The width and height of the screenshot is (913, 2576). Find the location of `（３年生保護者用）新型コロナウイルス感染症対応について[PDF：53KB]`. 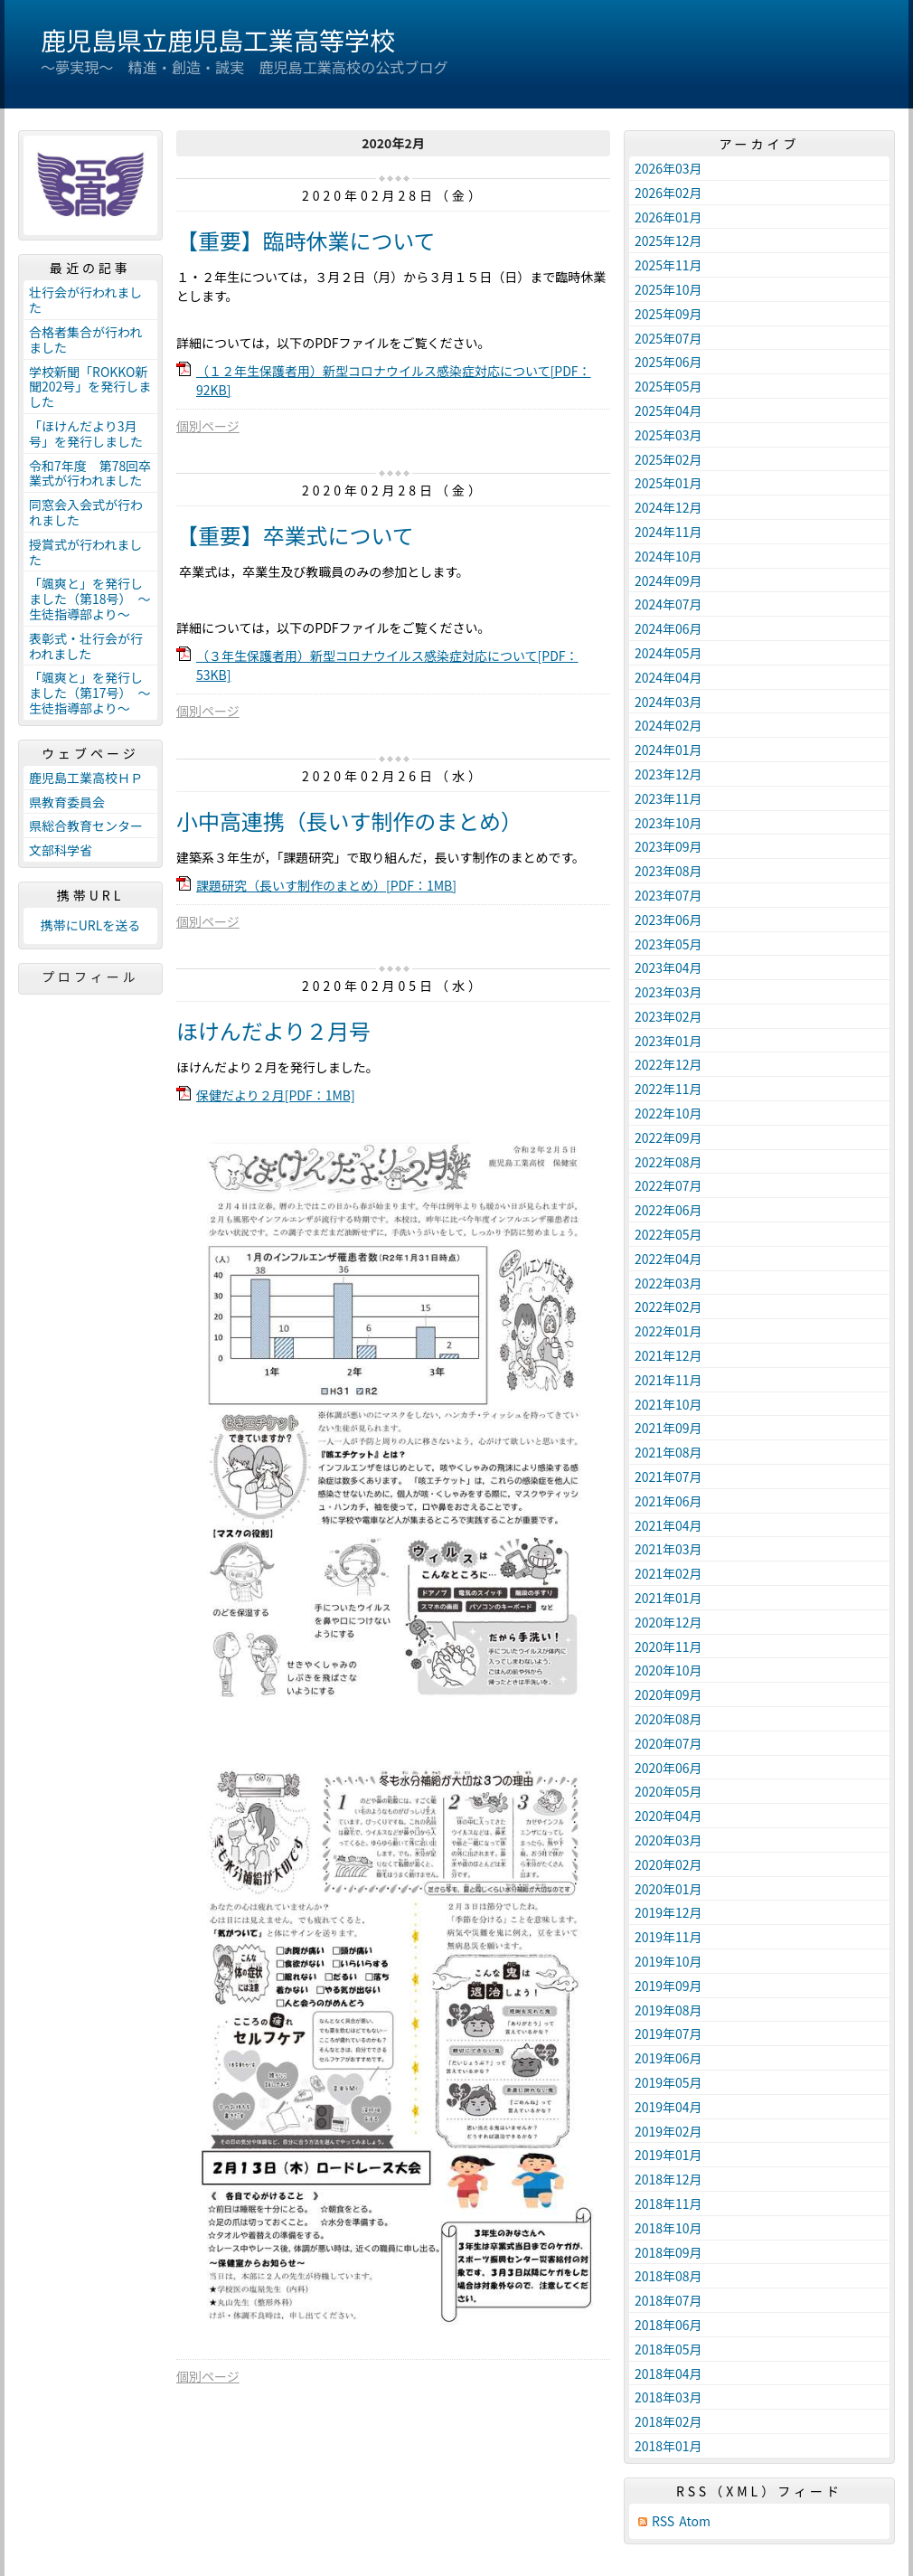

（３年生保護者用）新型コロナウイルス感染症対応について[PDF：53KB] is located at coordinates (387, 665).